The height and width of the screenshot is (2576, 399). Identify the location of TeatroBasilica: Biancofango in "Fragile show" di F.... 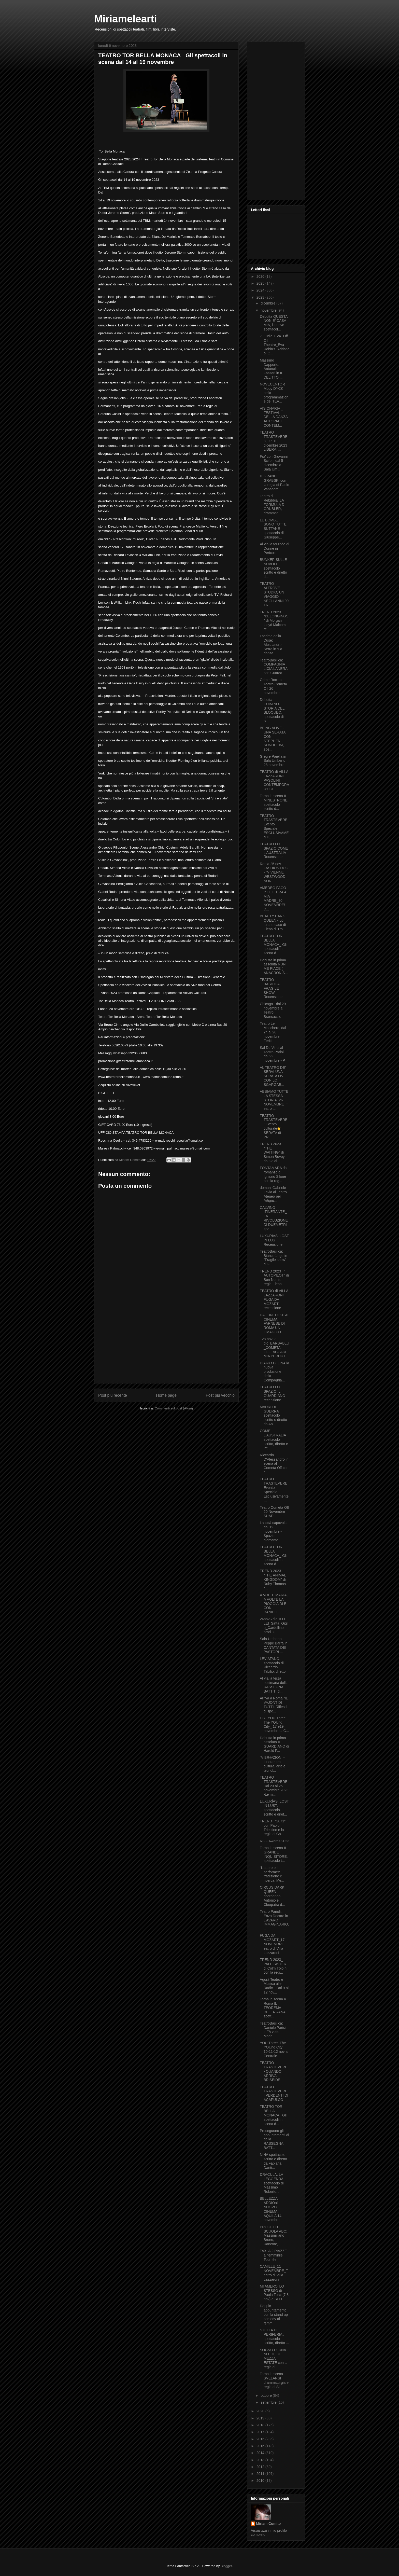
(273, 1257).